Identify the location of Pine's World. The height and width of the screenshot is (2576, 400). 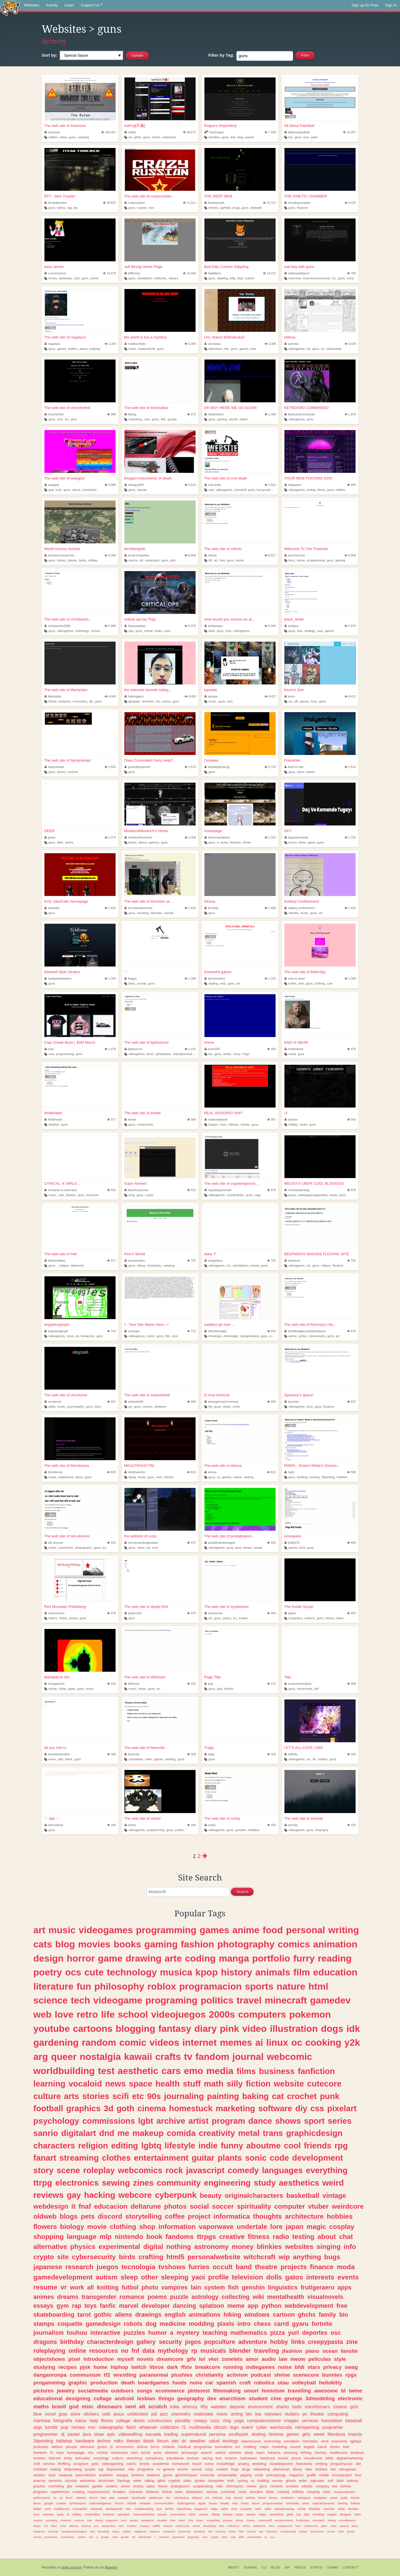
(134, 1254).